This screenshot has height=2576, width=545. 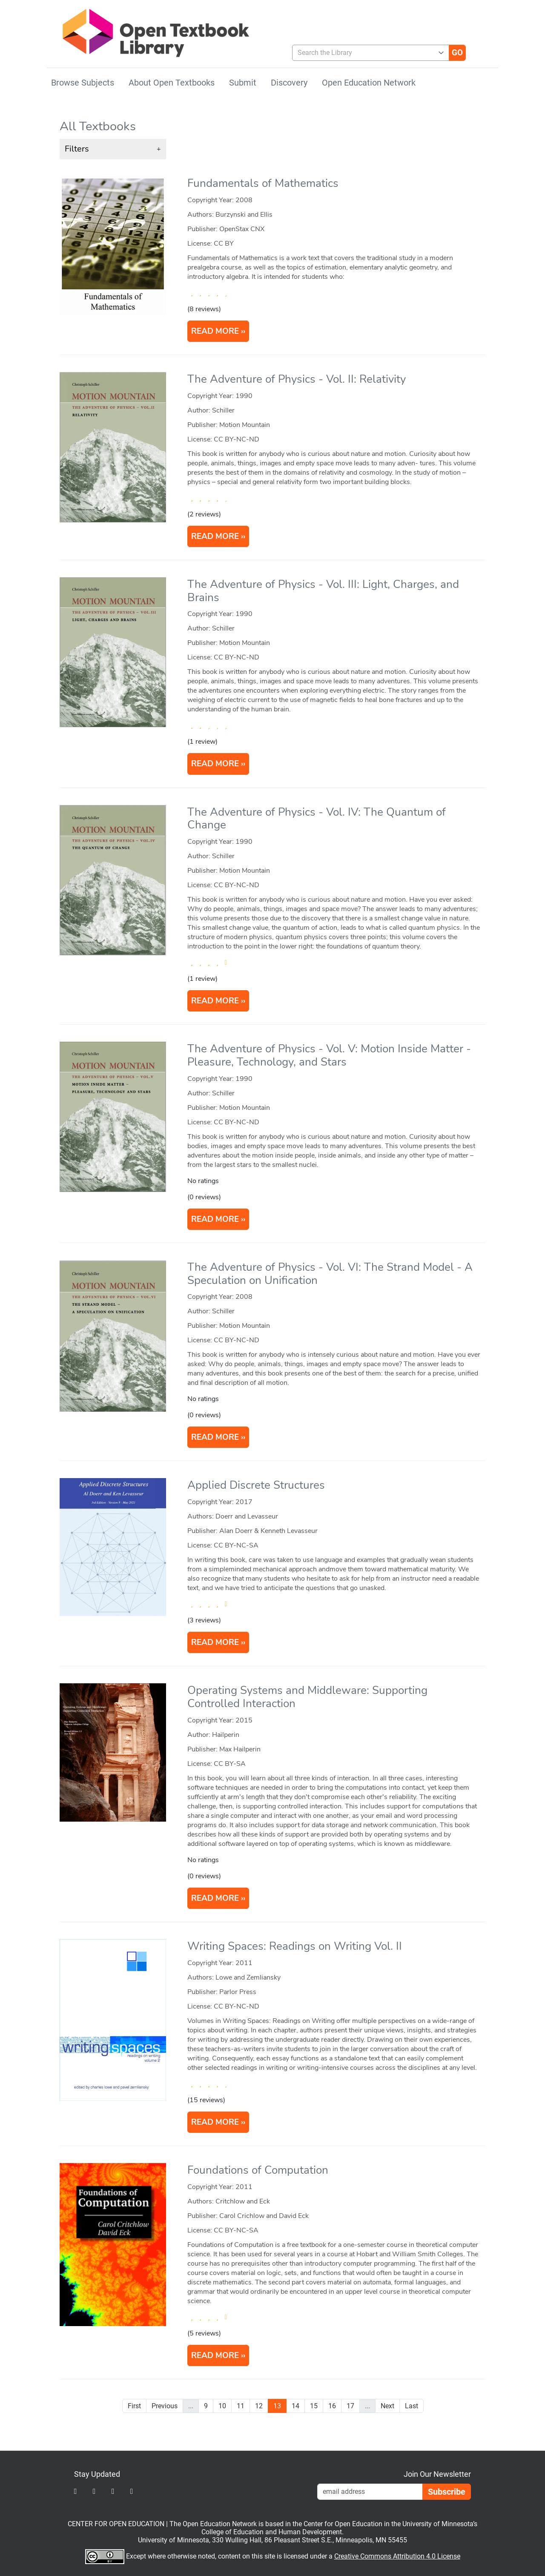 What do you see at coordinates (369, 82) in the screenshot?
I see `Open Education Network` at bounding box center [369, 82].